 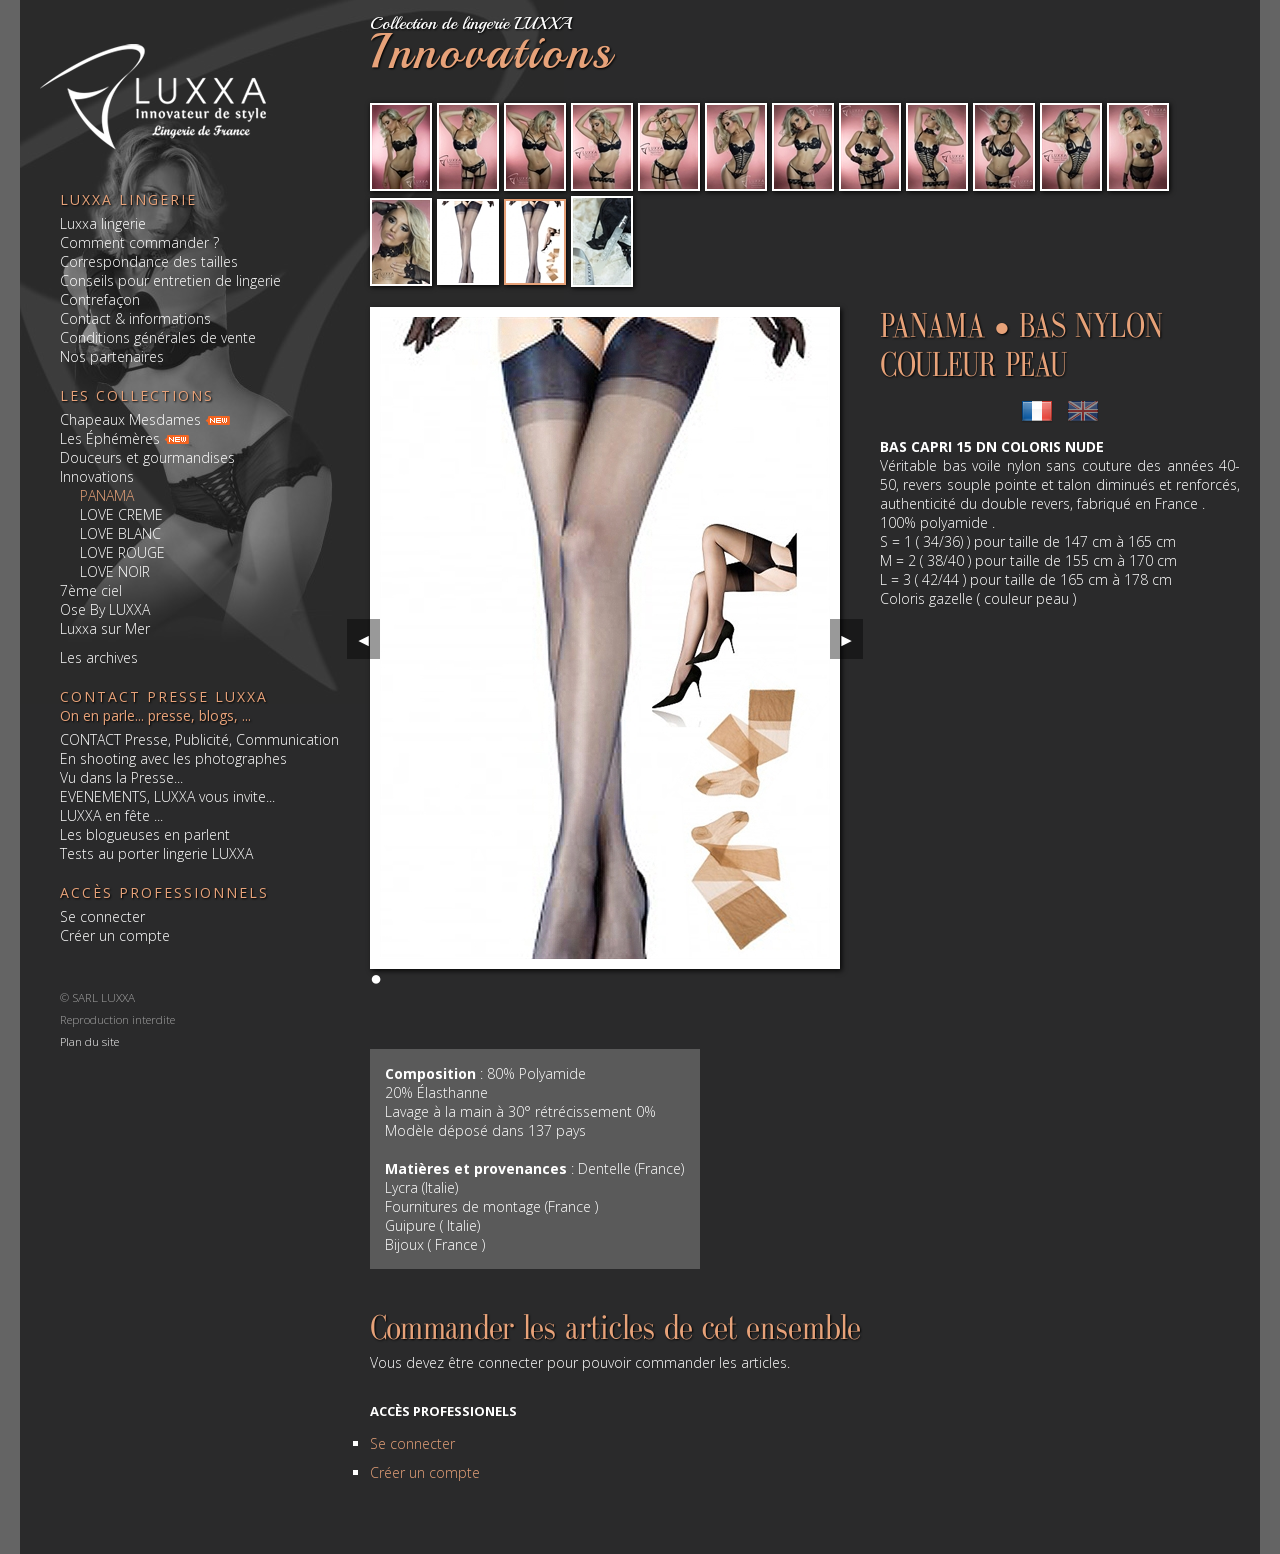 I want to click on Innovations, so click(x=97, y=476).